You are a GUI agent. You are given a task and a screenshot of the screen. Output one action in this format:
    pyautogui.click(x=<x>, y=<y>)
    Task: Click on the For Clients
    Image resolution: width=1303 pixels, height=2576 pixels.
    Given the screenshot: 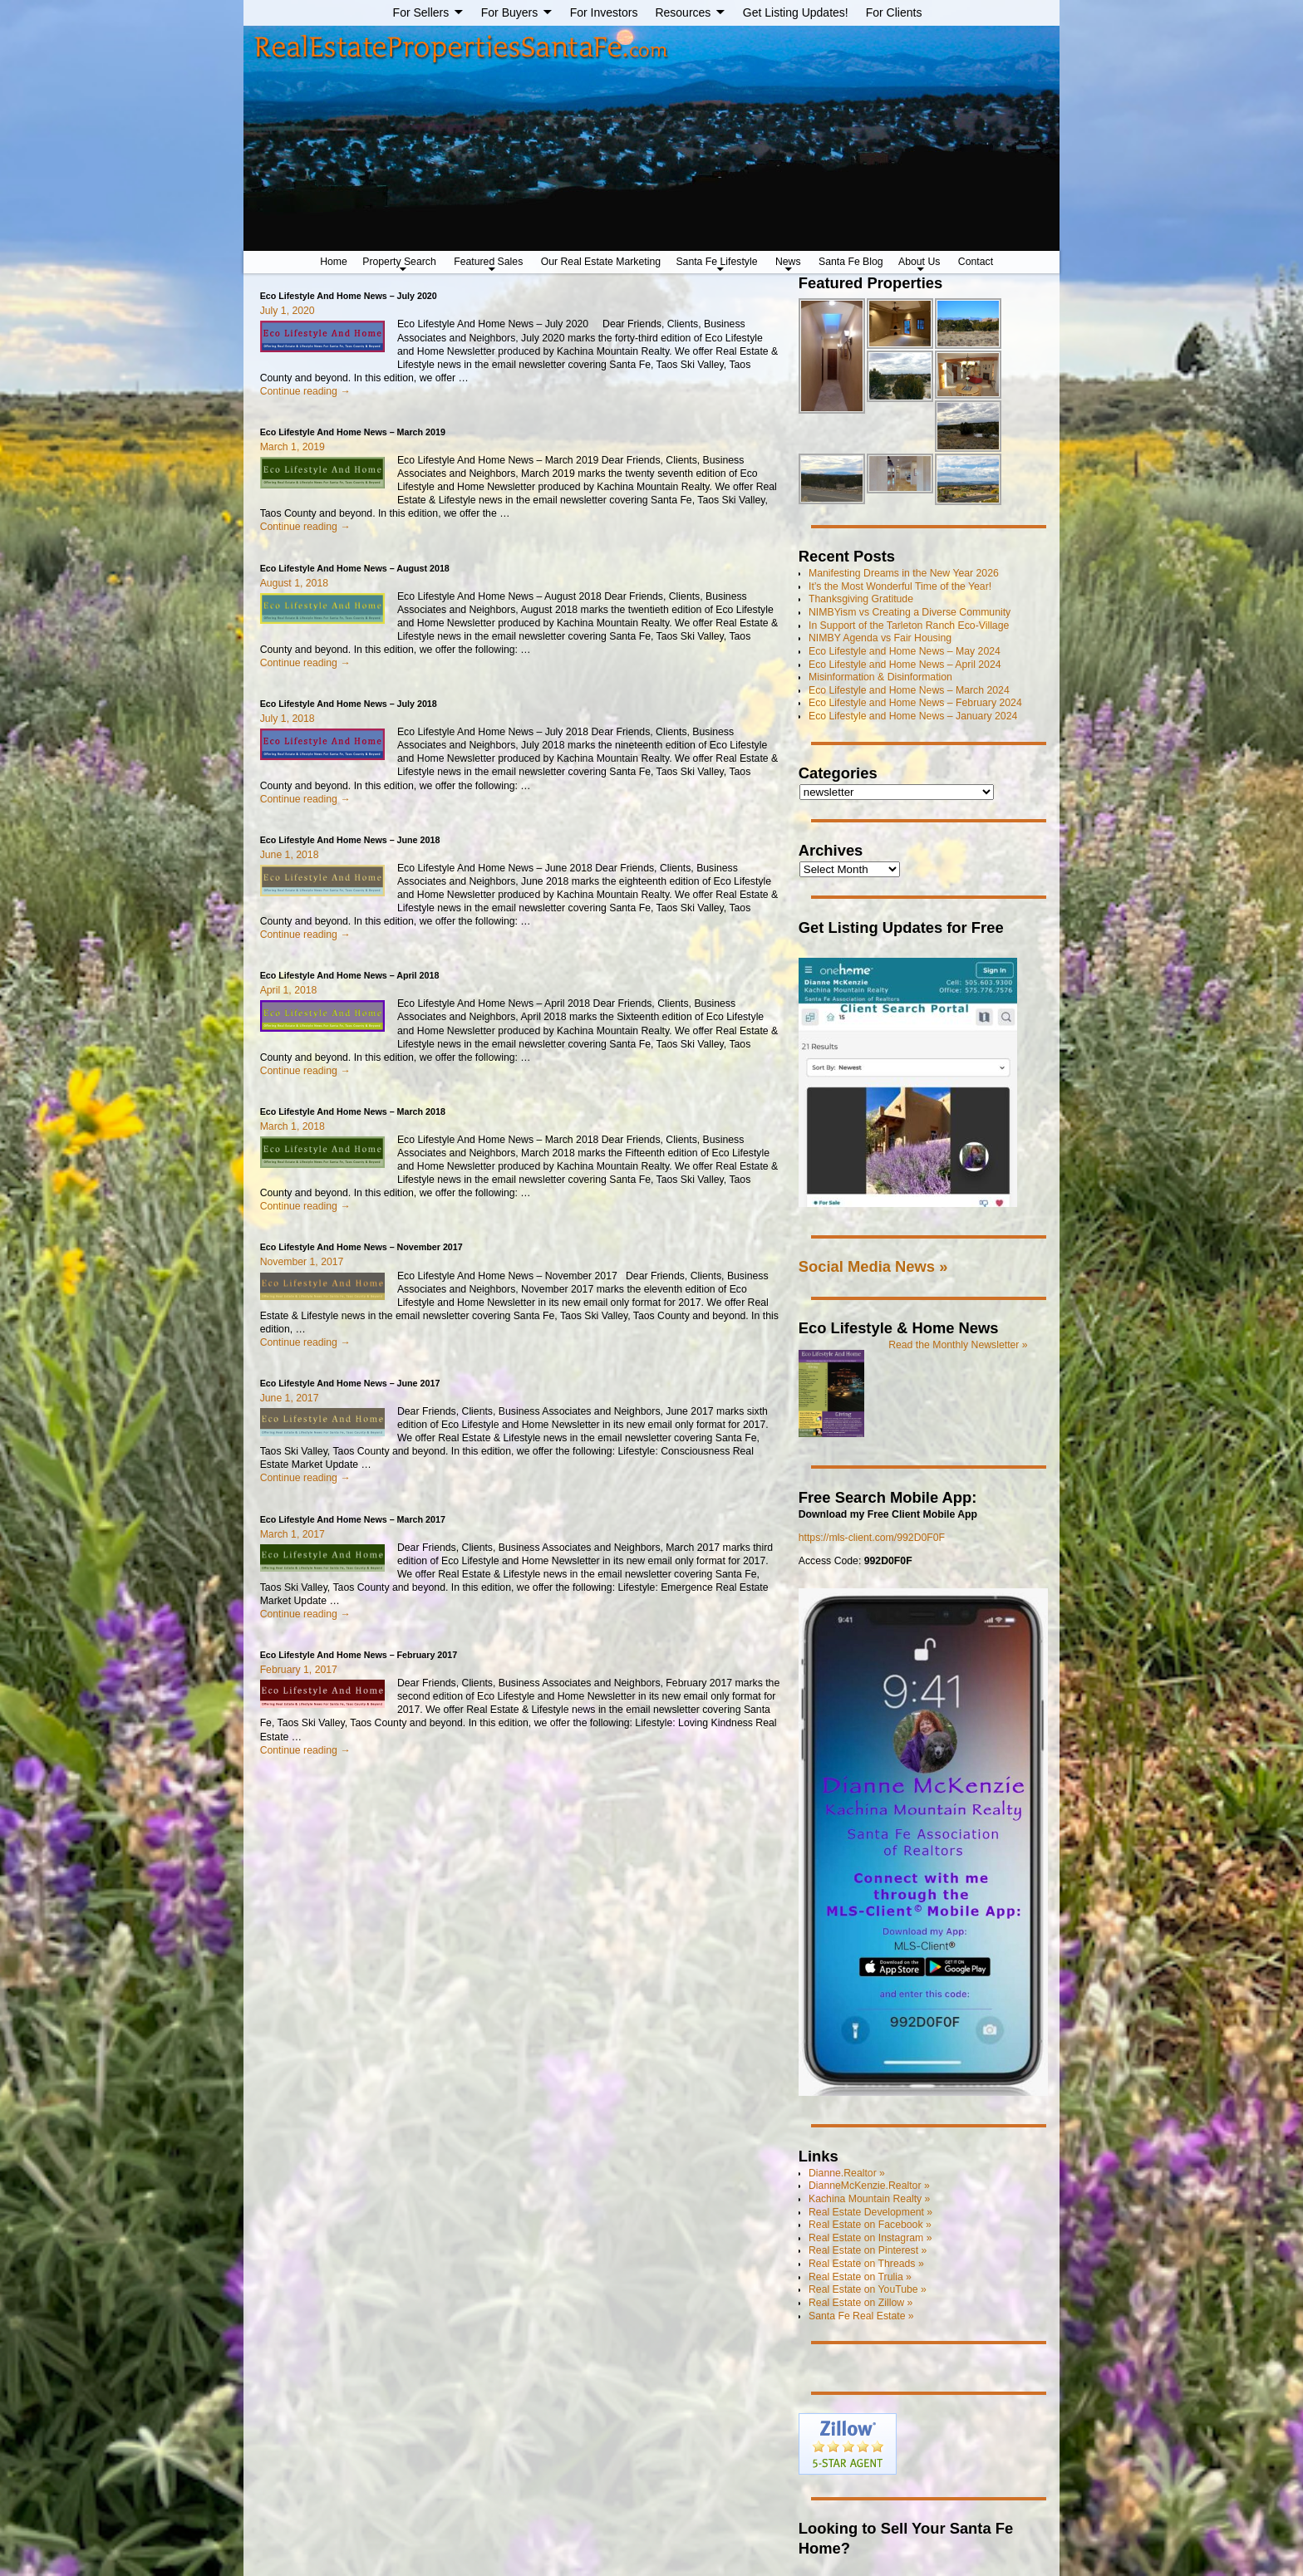 What is the action you would take?
    pyautogui.click(x=894, y=12)
    